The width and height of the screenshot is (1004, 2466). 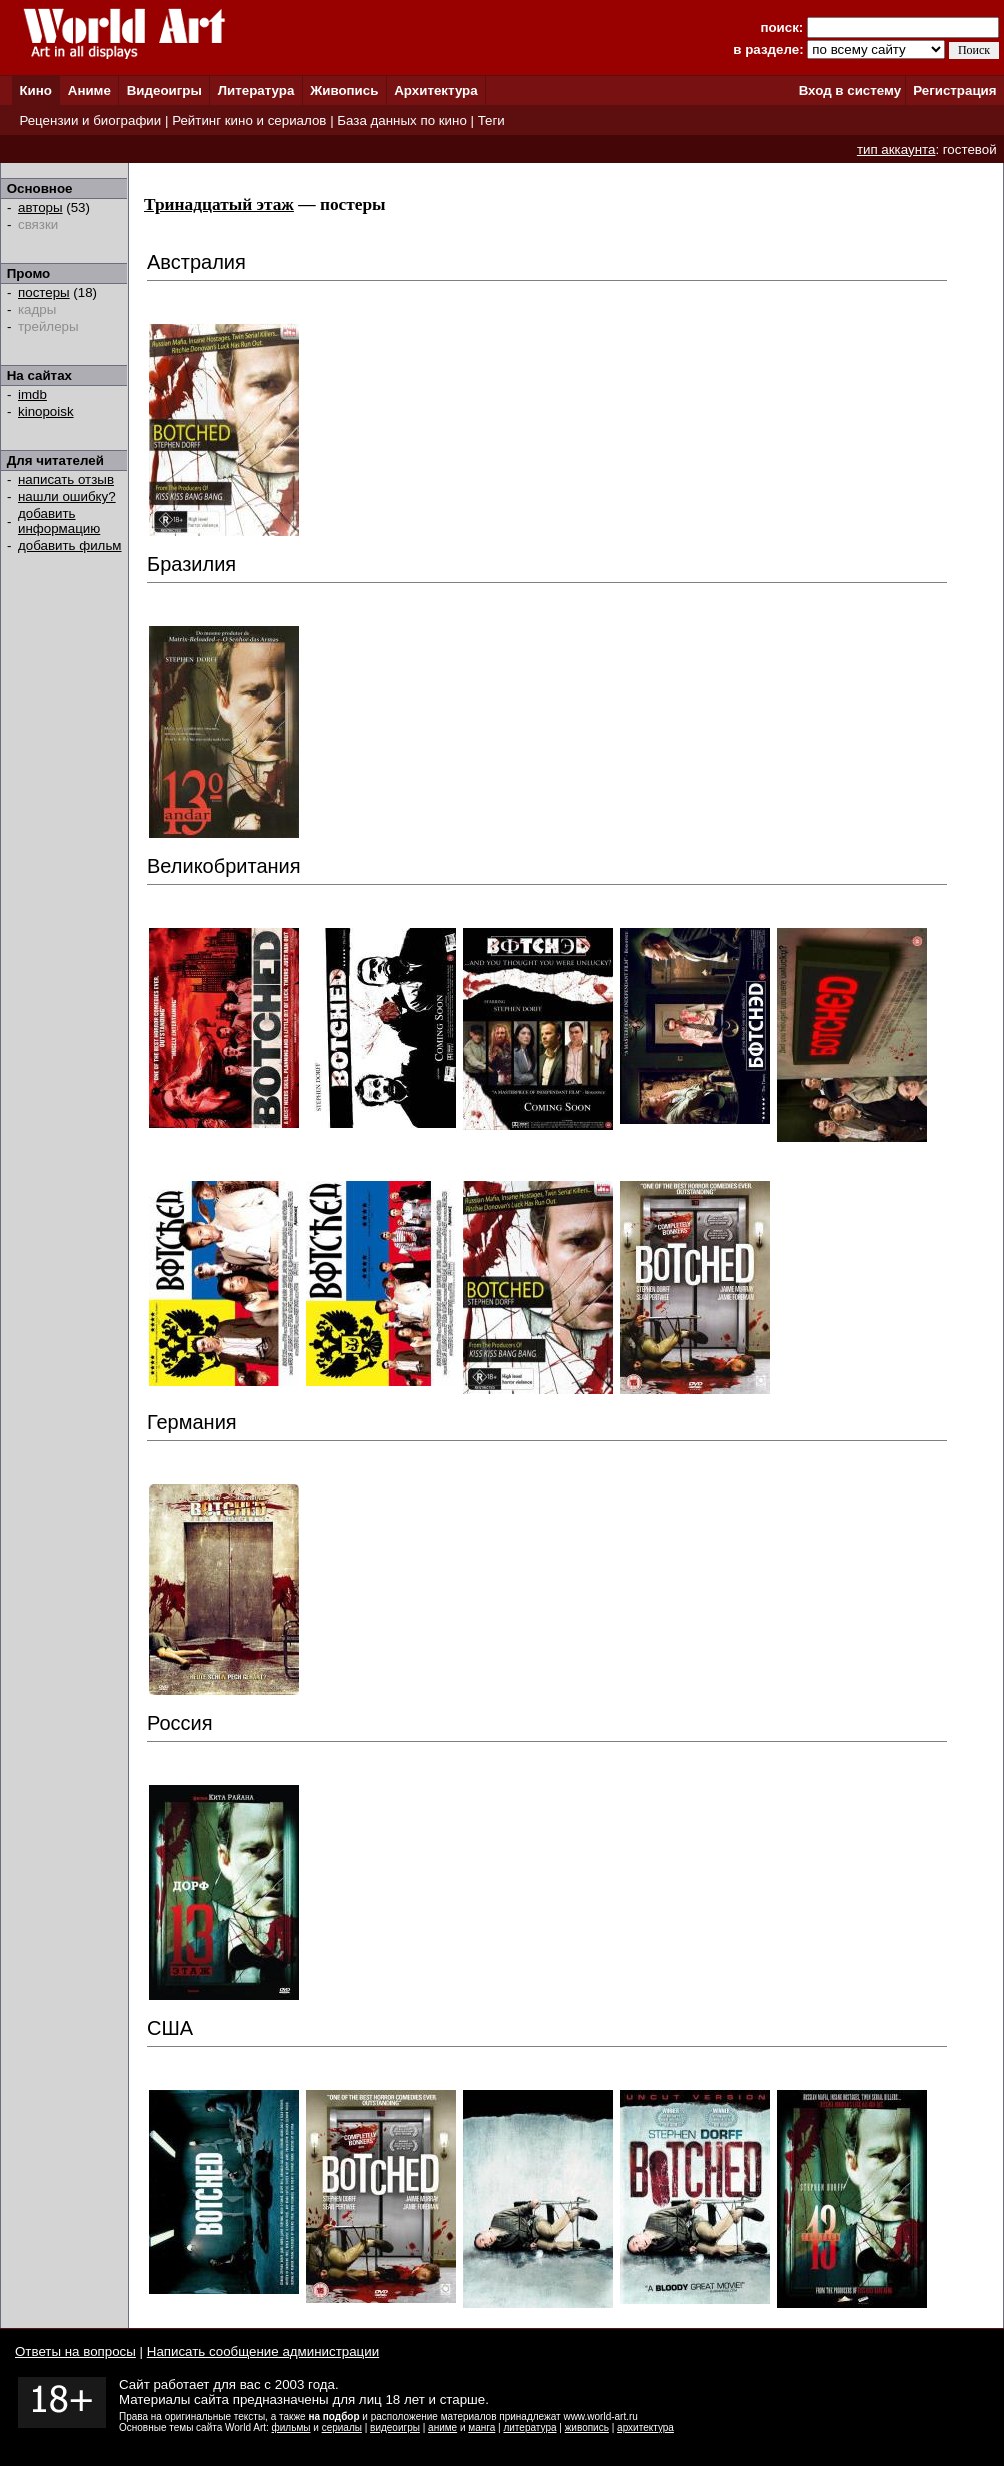 What do you see at coordinates (491, 120) in the screenshot?
I see `Теги` at bounding box center [491, 120].